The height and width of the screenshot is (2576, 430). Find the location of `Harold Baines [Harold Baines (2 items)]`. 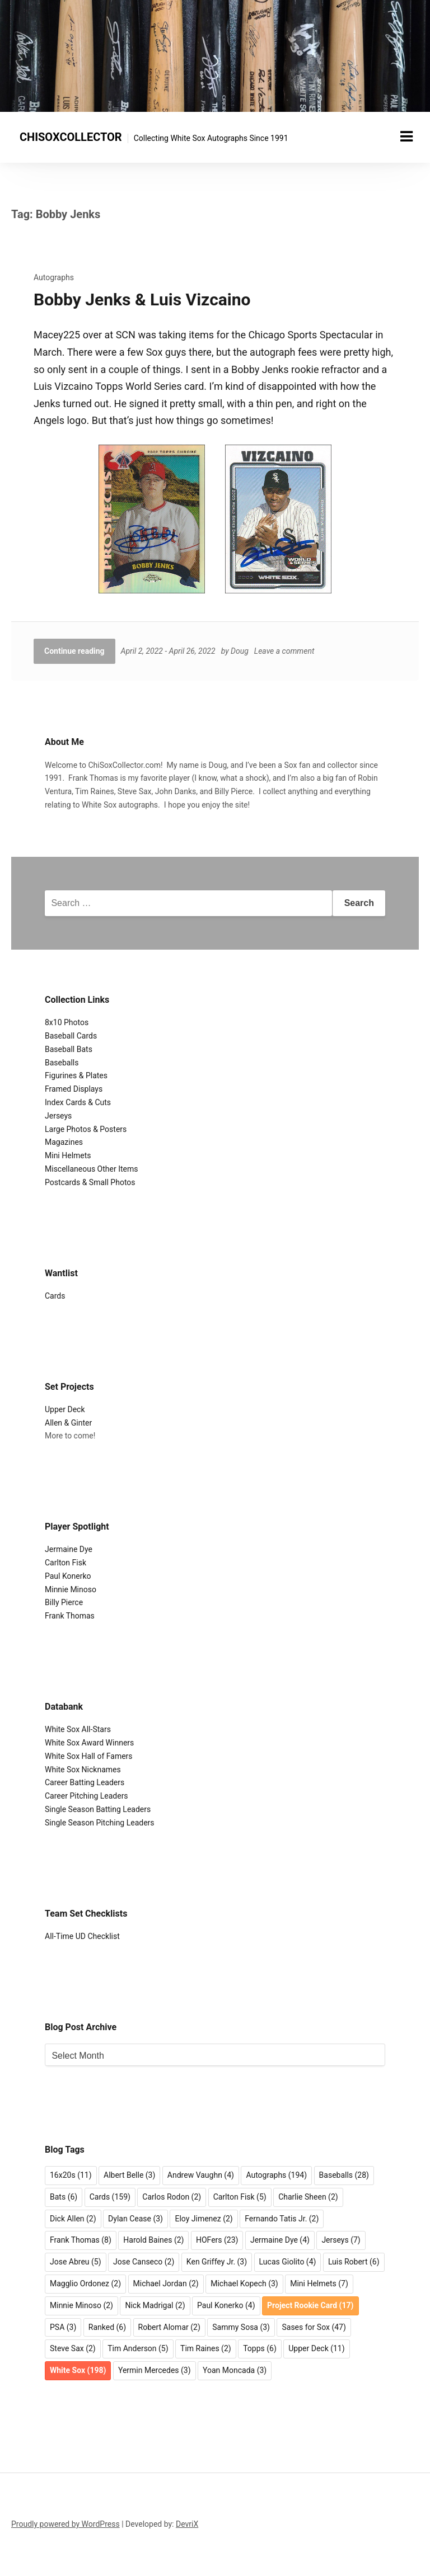

Harold Baines [Harold Baines (2 items)] is located at coordinates (153, 2239).